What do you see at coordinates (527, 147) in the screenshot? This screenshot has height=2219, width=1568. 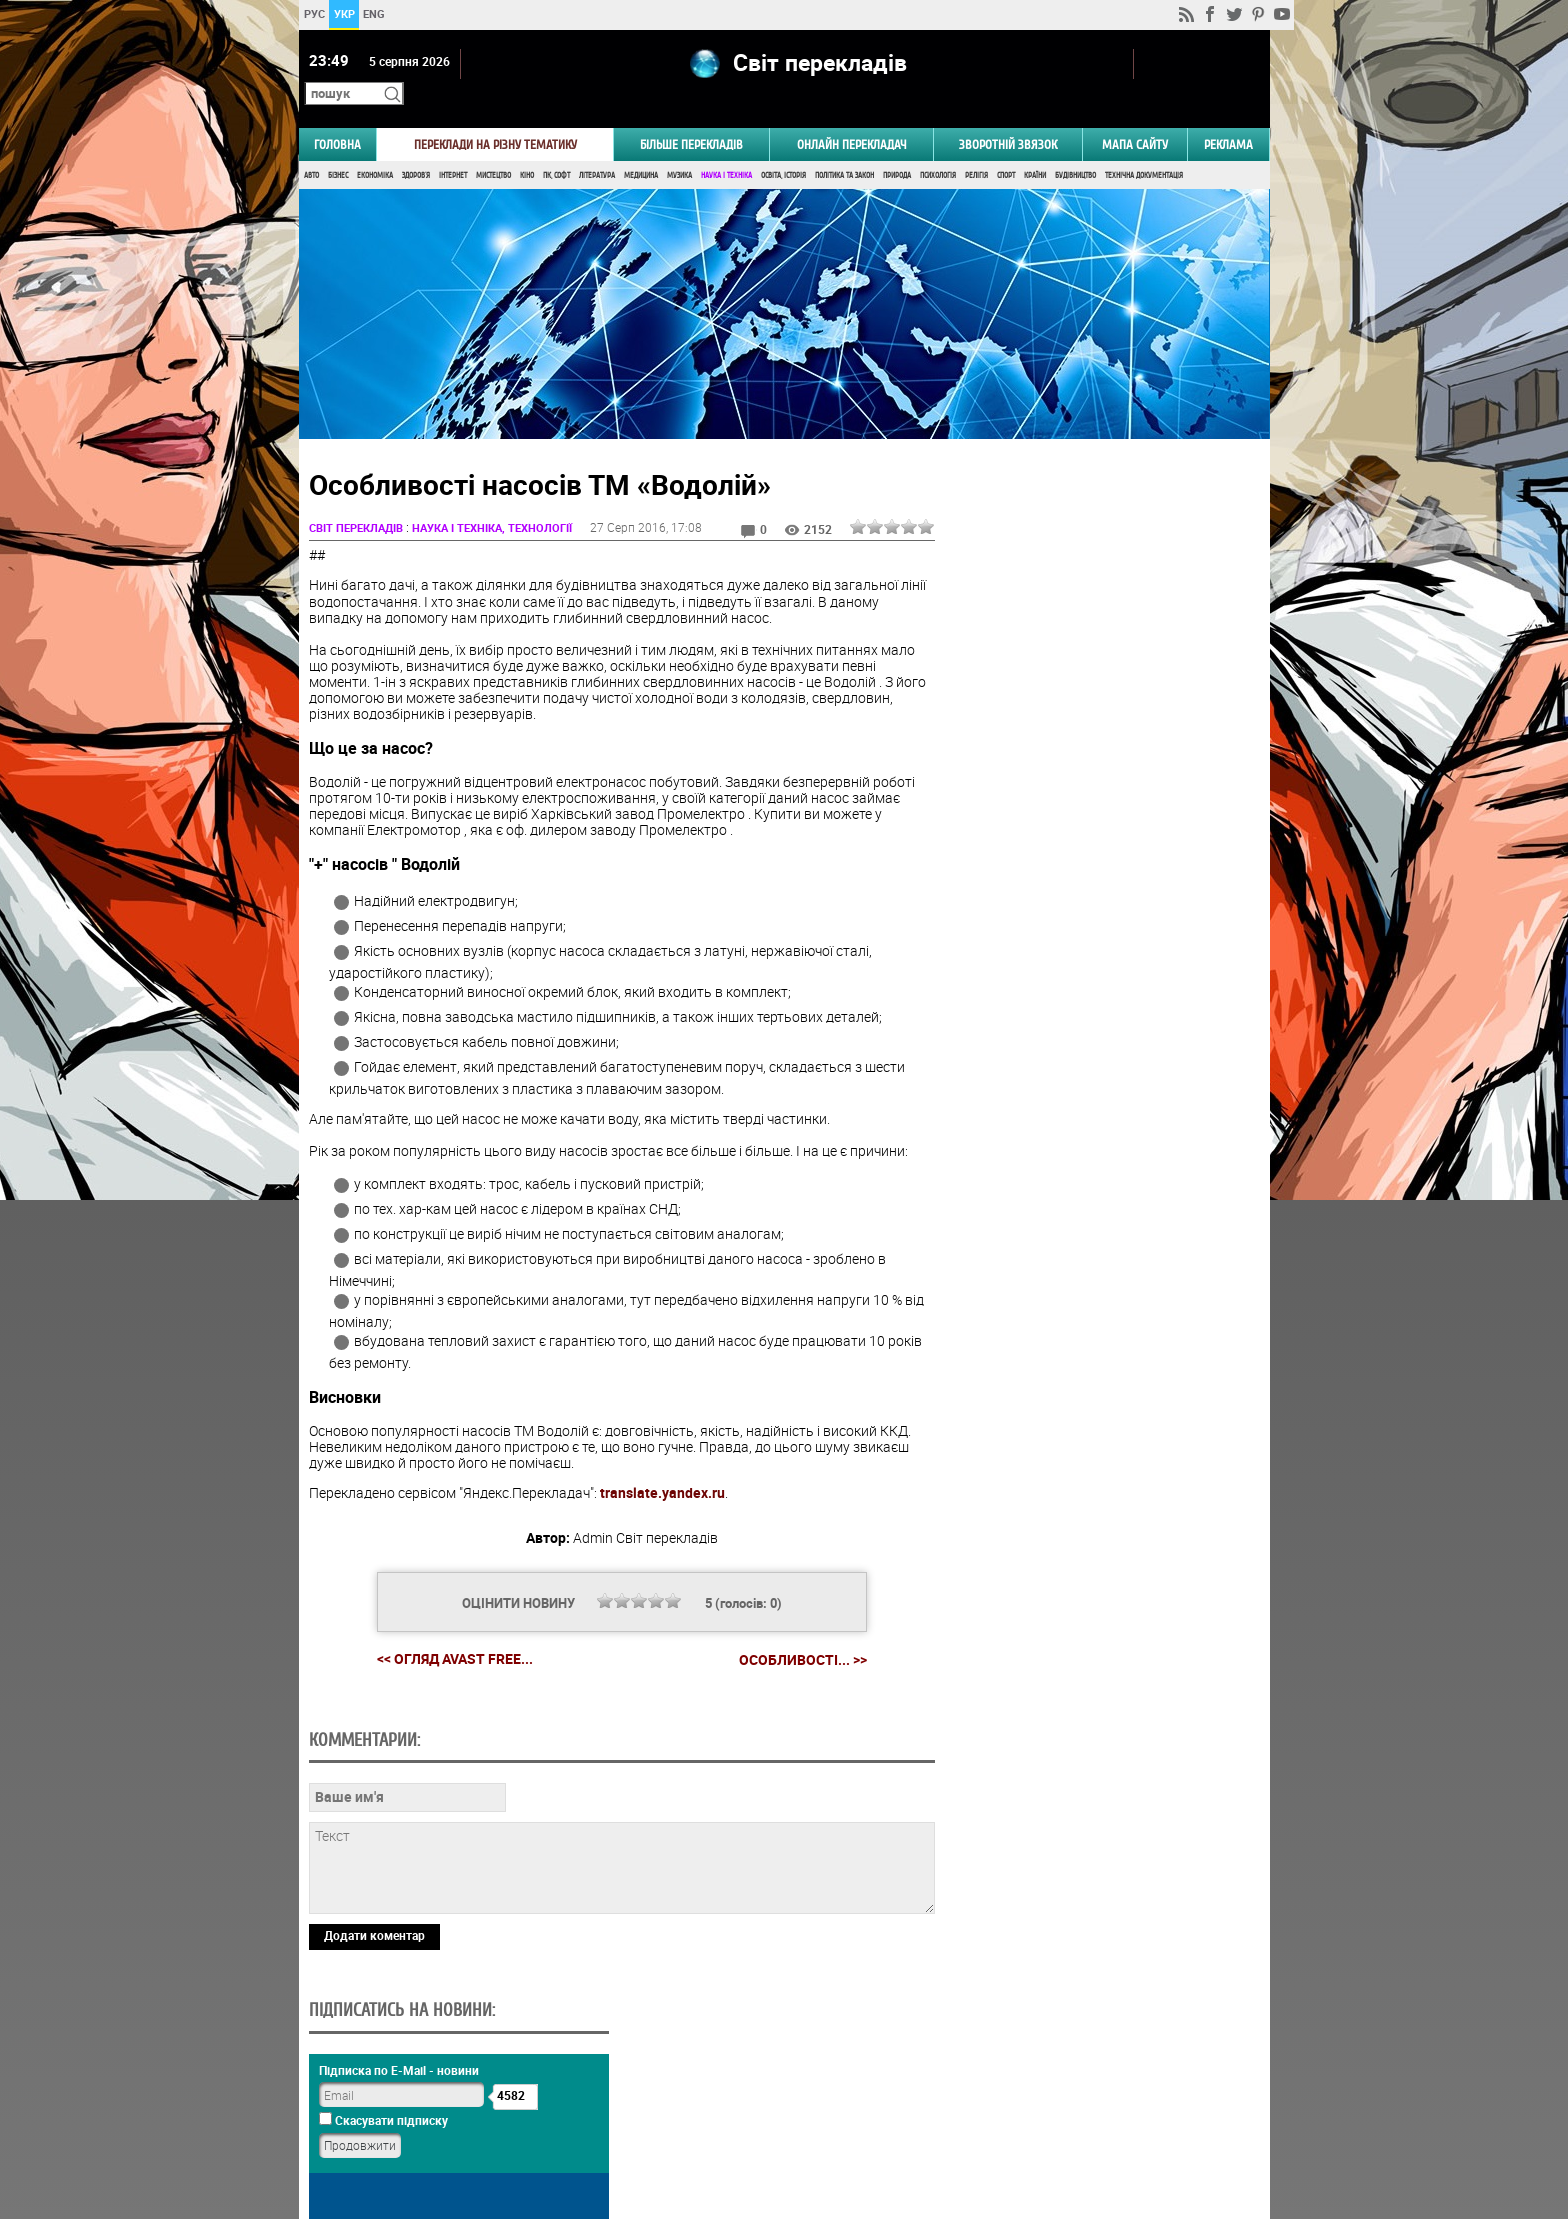 I see `Кіно` at bounding box center [527, 147].